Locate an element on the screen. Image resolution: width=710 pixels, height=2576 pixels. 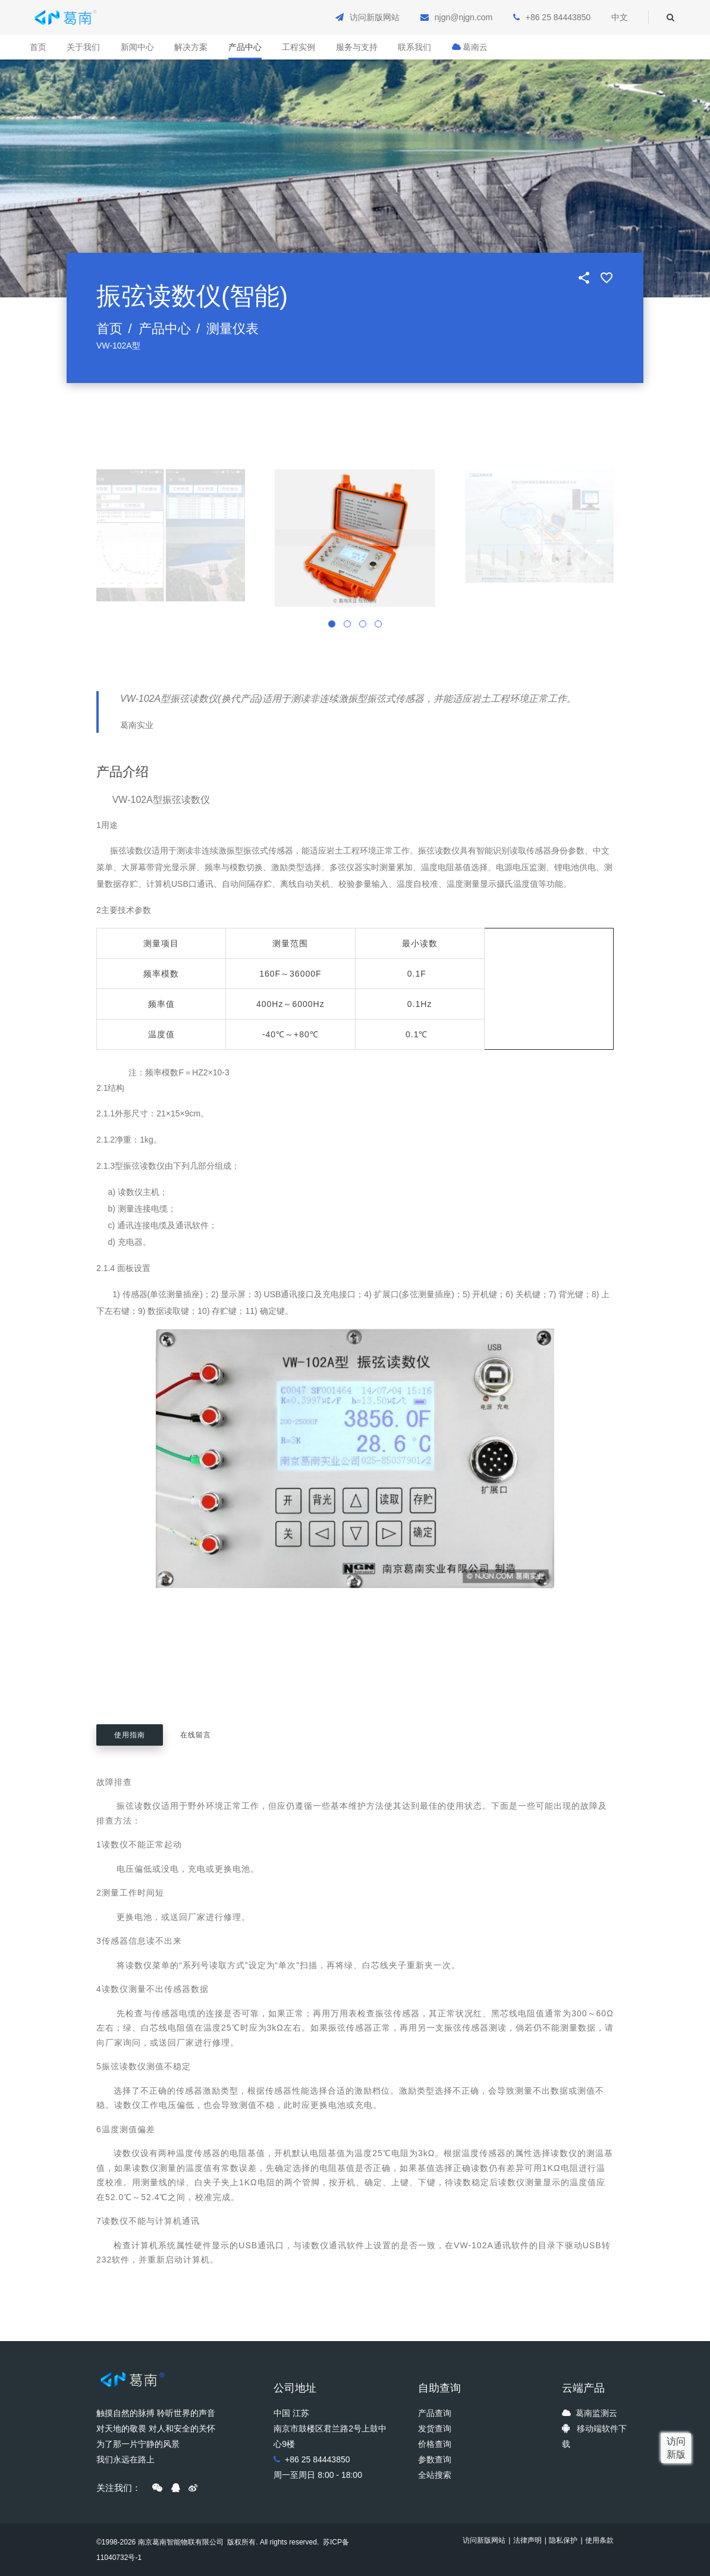
njgn@njgn.com is located at coordinates (464, 17).